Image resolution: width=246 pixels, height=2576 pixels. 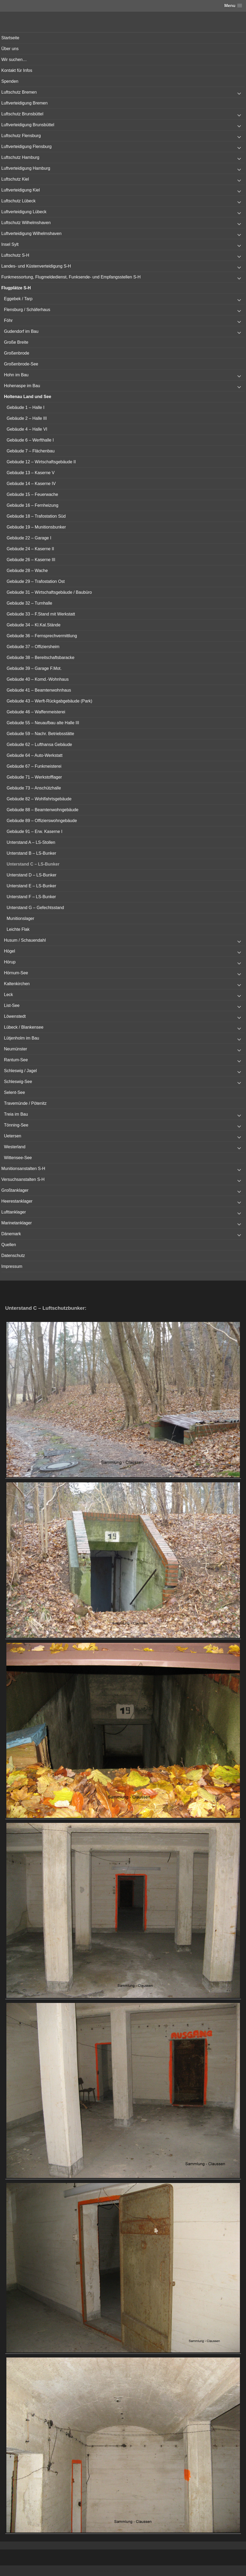 I want to click on Luftschutz Wilhelmshaven, so click(x=26, y=222).